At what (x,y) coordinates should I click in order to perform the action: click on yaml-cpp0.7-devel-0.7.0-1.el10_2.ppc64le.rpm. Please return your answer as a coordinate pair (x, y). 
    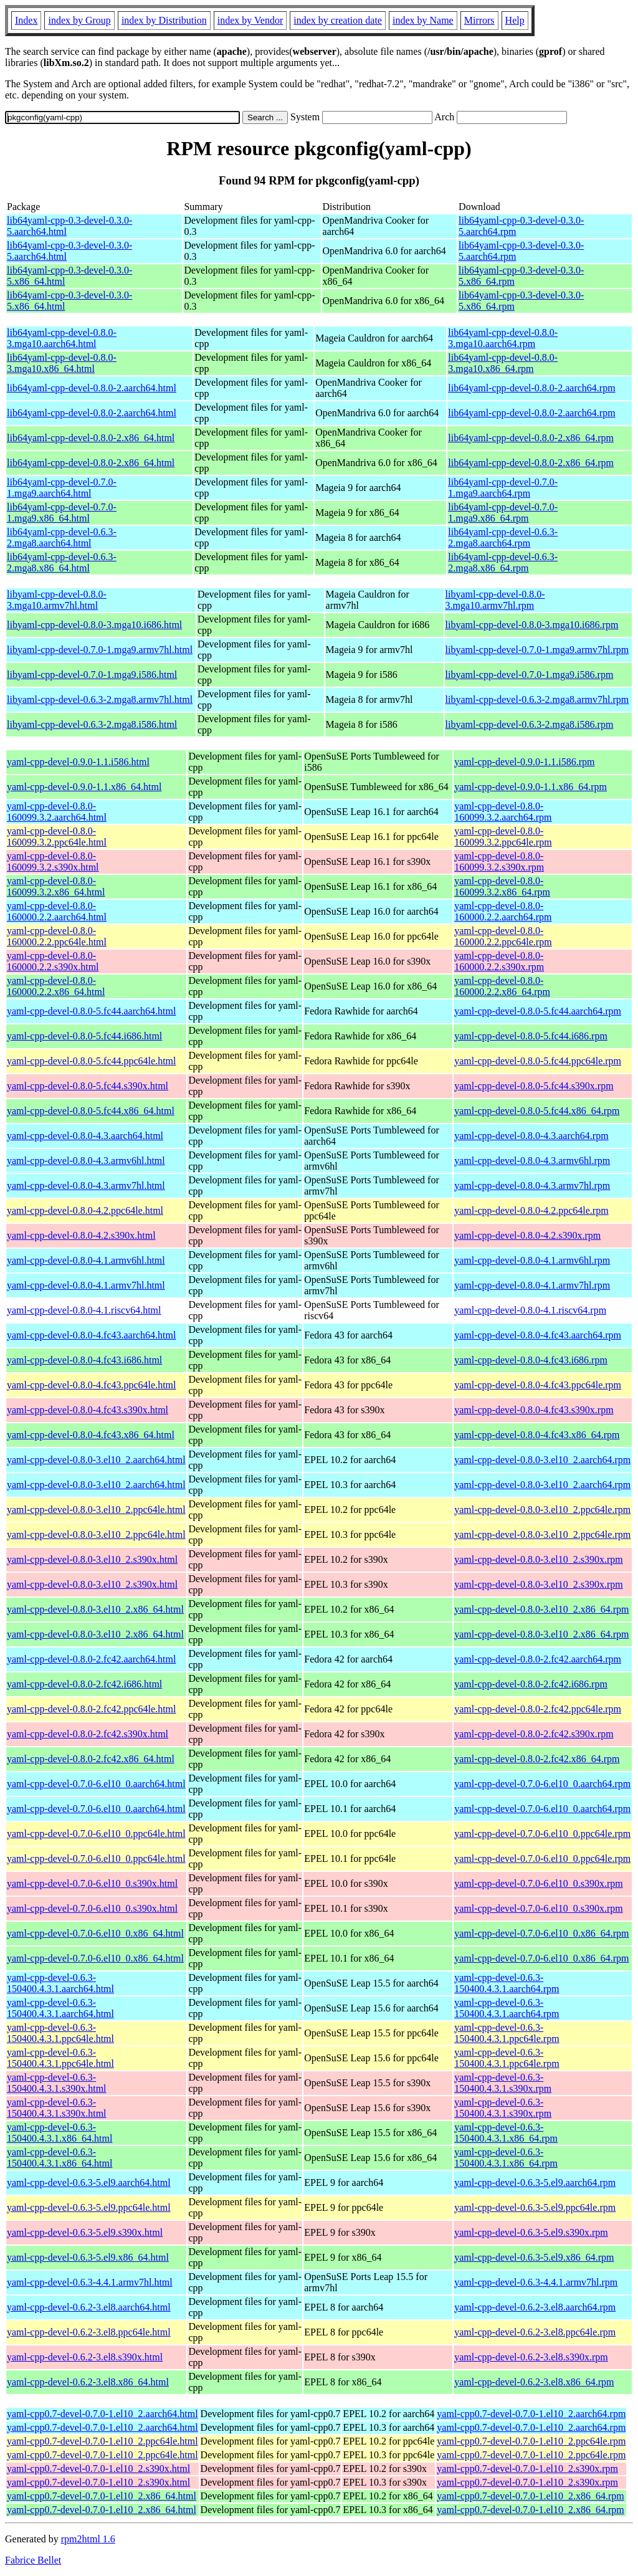
    Looking at the image, I should click on (531, 2441).